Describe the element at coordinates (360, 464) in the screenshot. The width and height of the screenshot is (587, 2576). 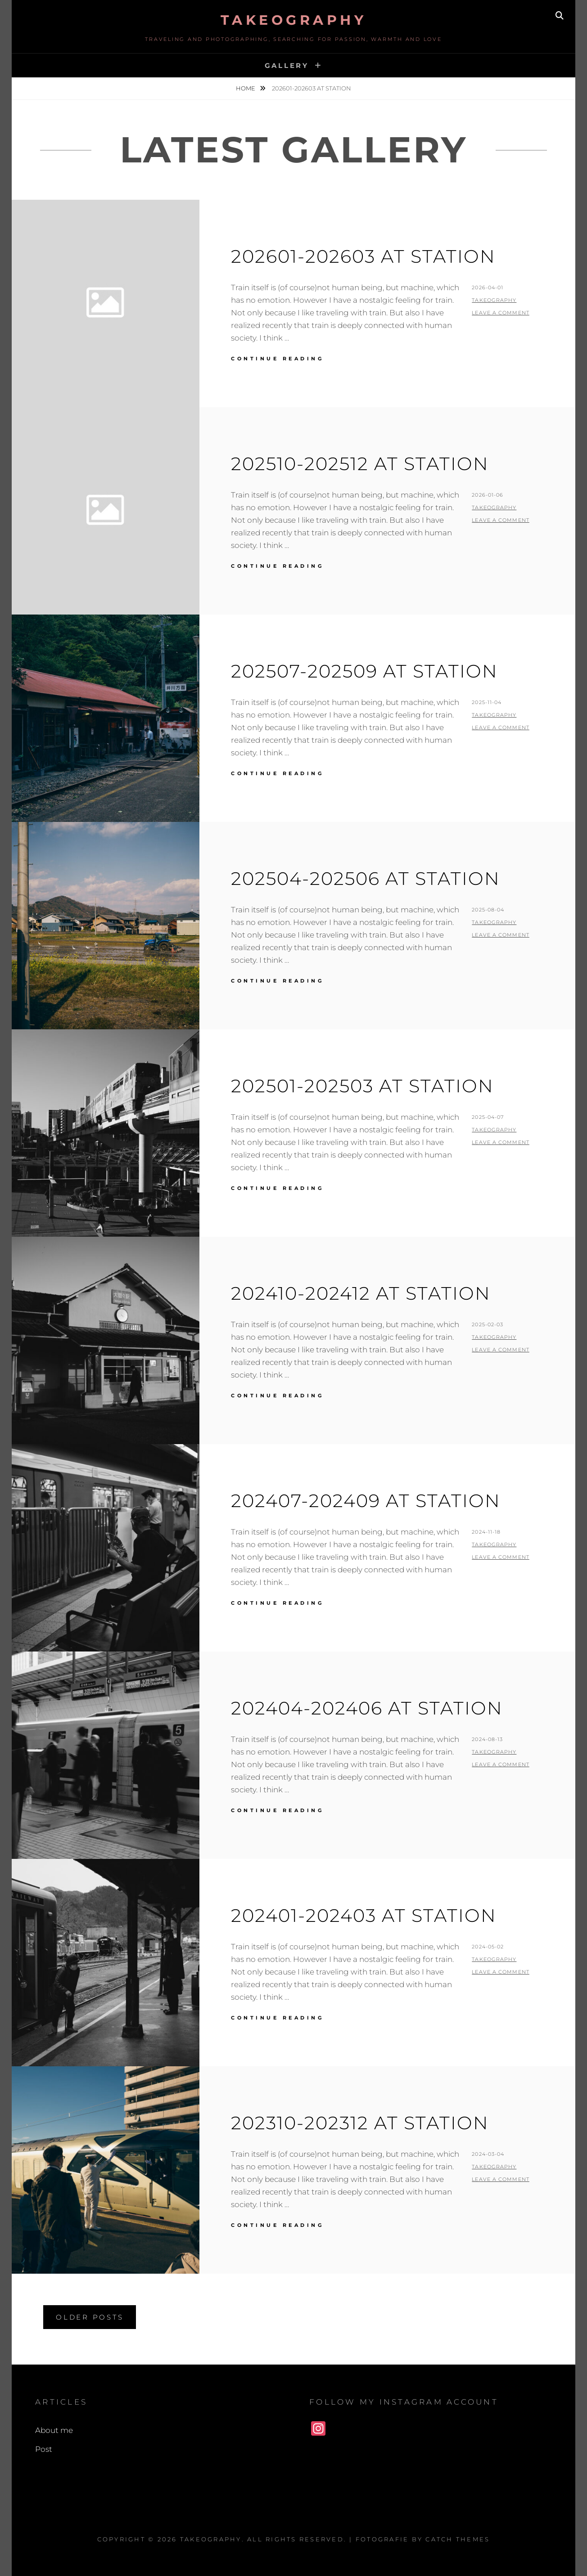
I see `202510-202512 At Station` at that location.